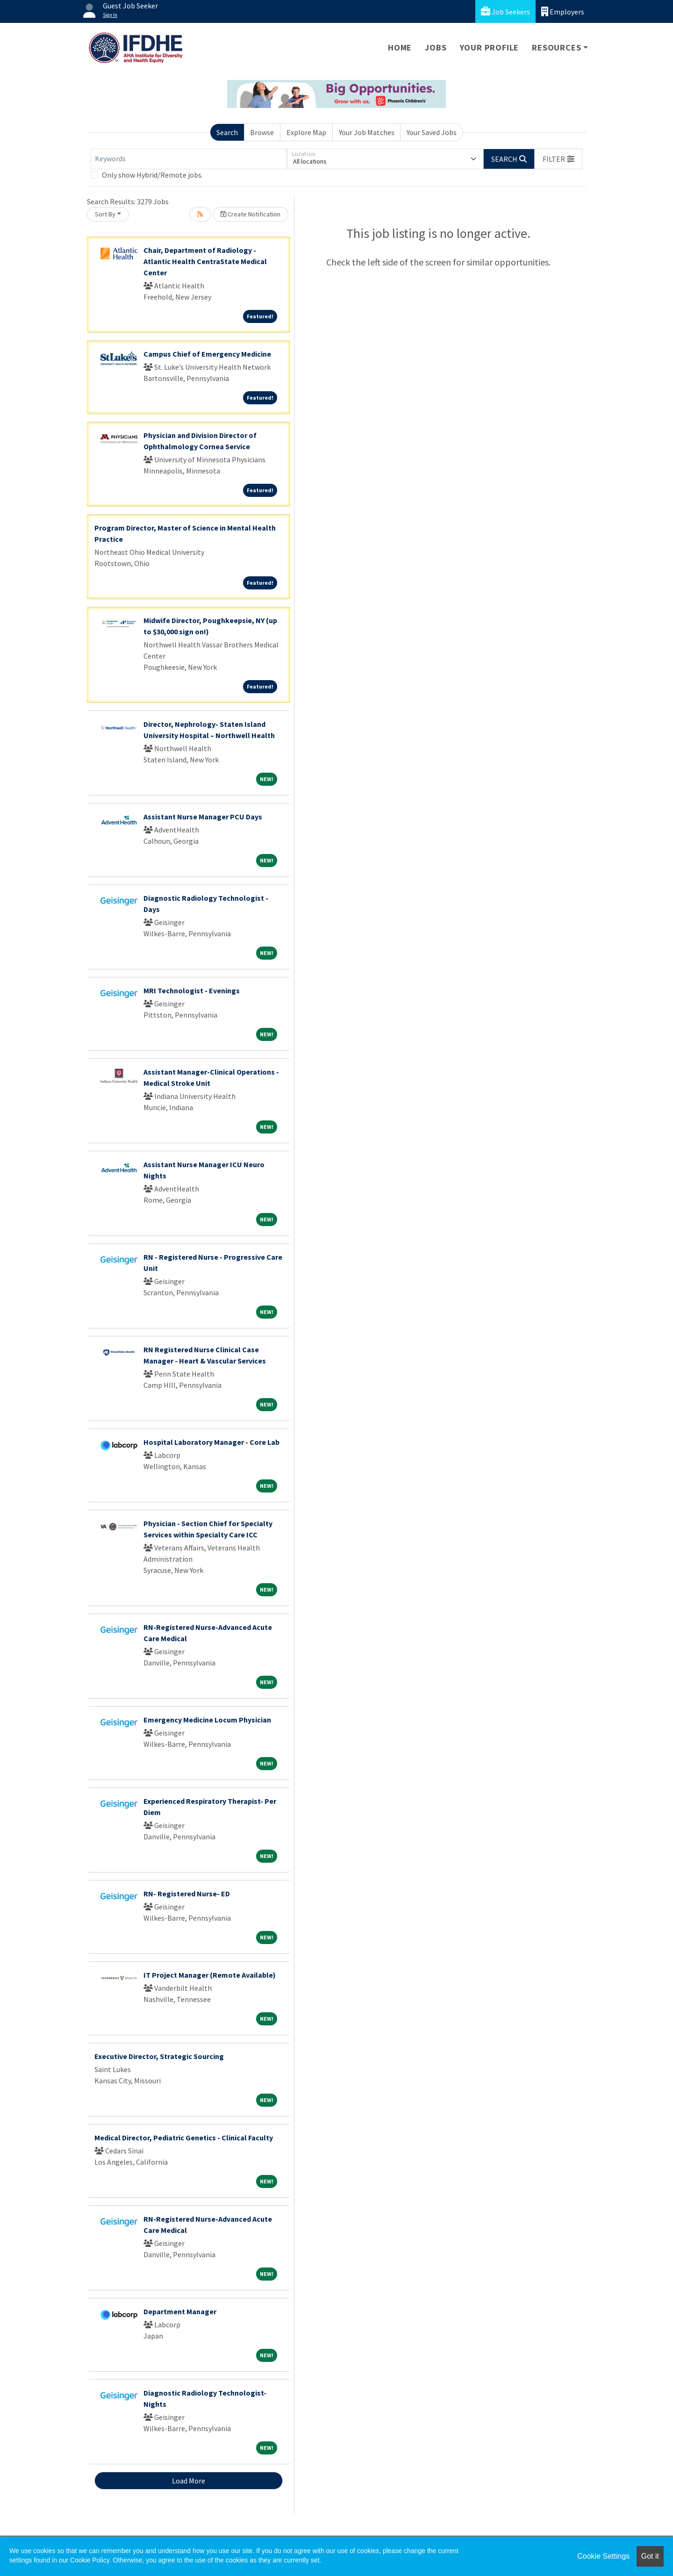 The image size is (673, 2576). What do you see at coordinates (207, 354) in the screenshot?
I see `Campus Chief of Emergency Medicine` at bounding box center [207, 354].